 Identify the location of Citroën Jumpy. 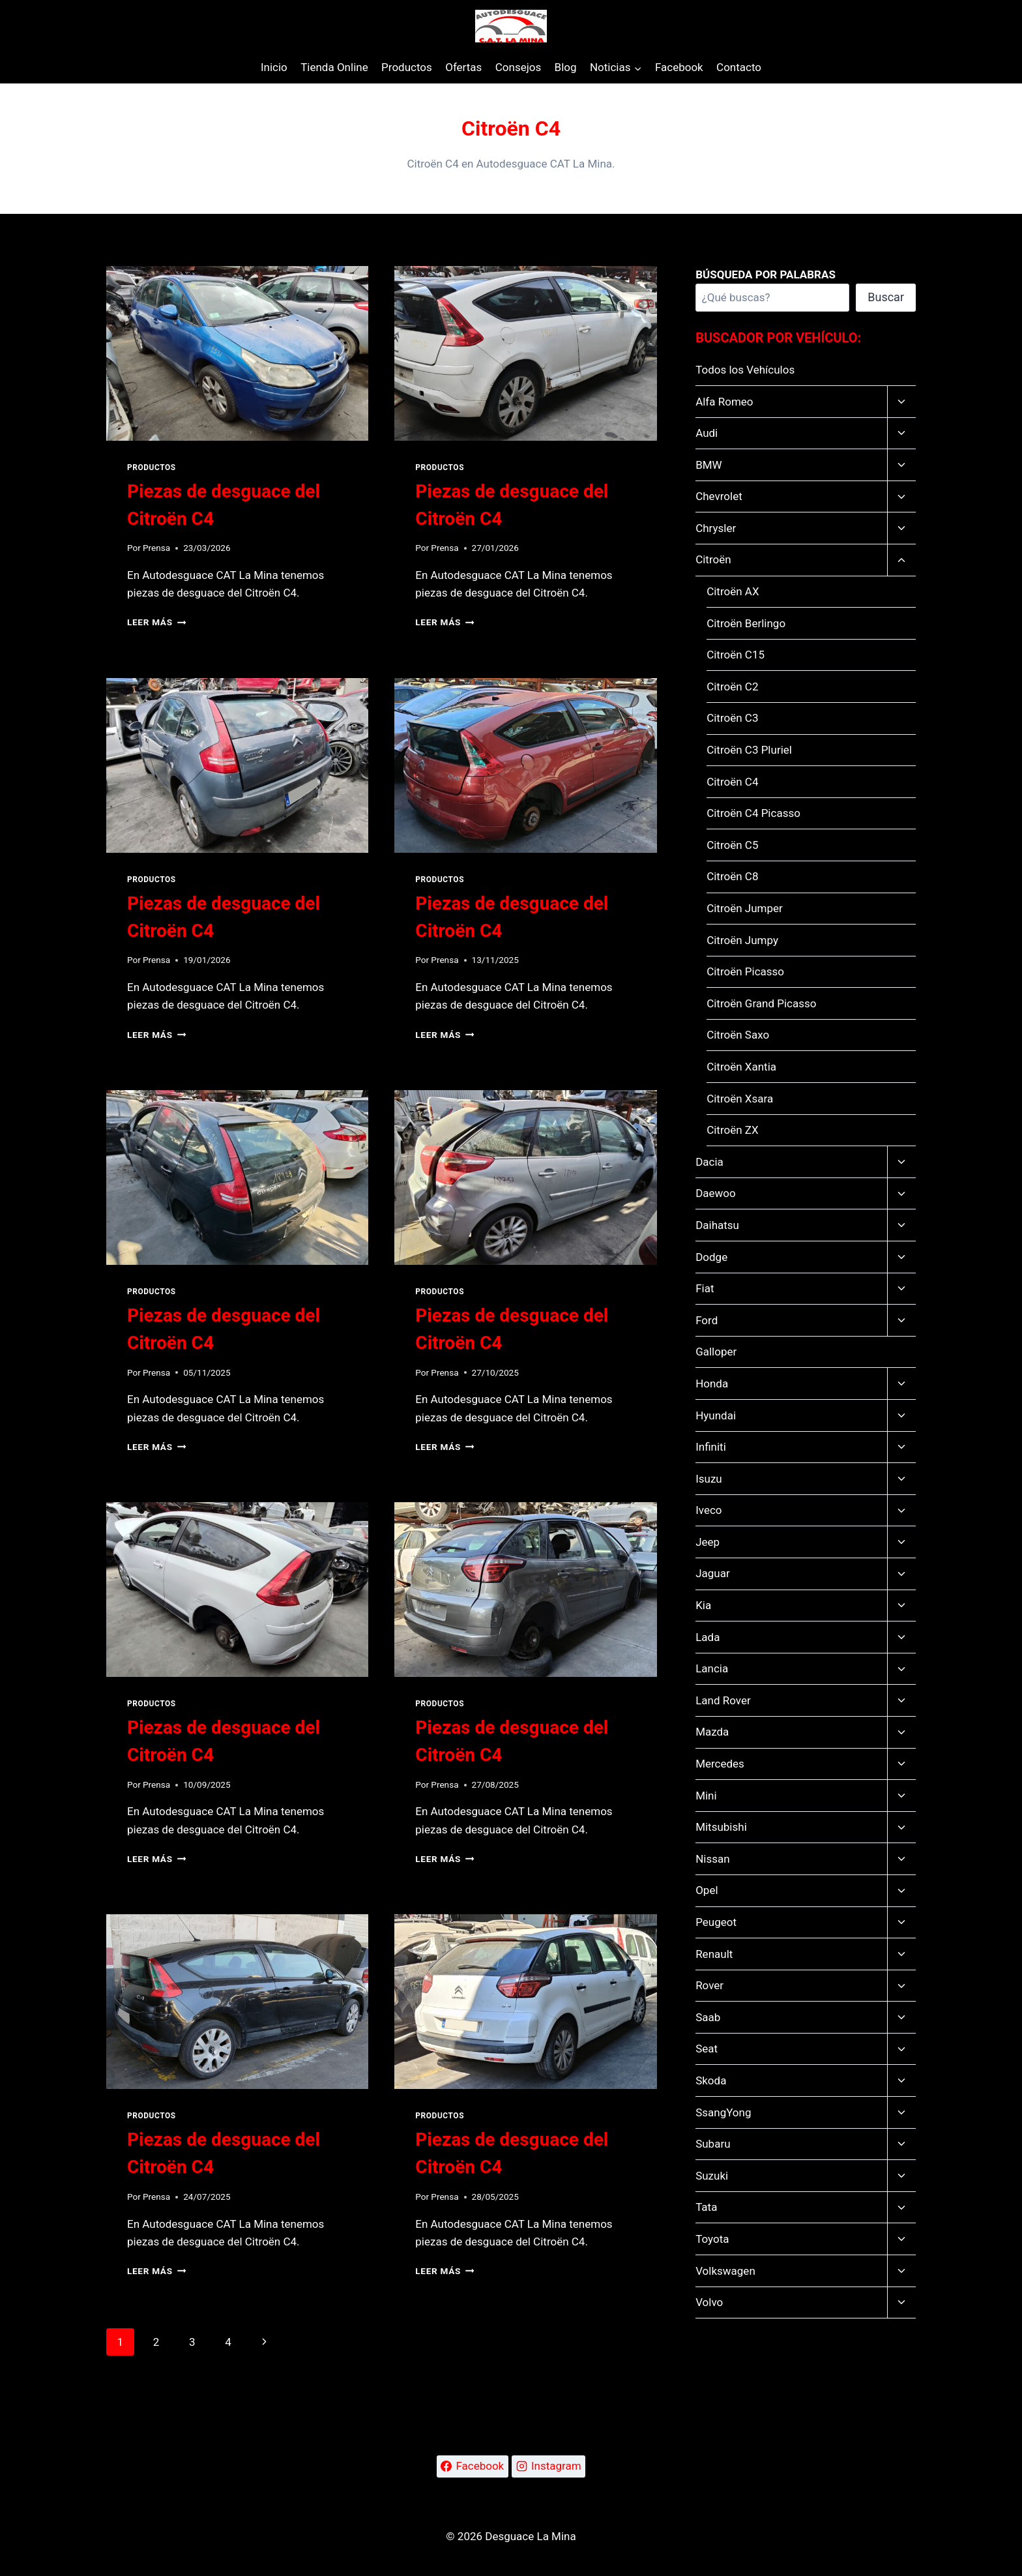
(742, 940).